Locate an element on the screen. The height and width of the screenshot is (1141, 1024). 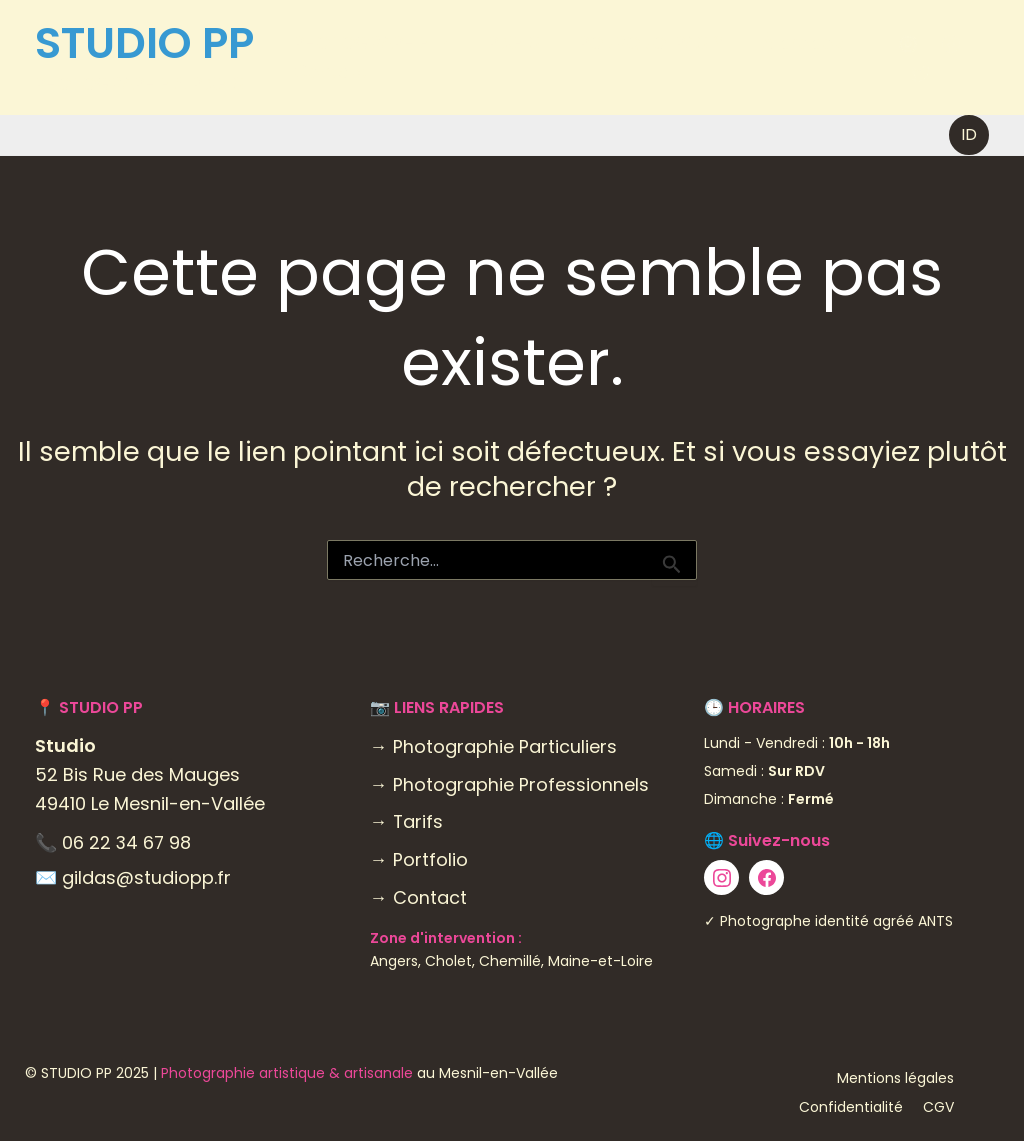
À propos is located at coordinates (792, 42).